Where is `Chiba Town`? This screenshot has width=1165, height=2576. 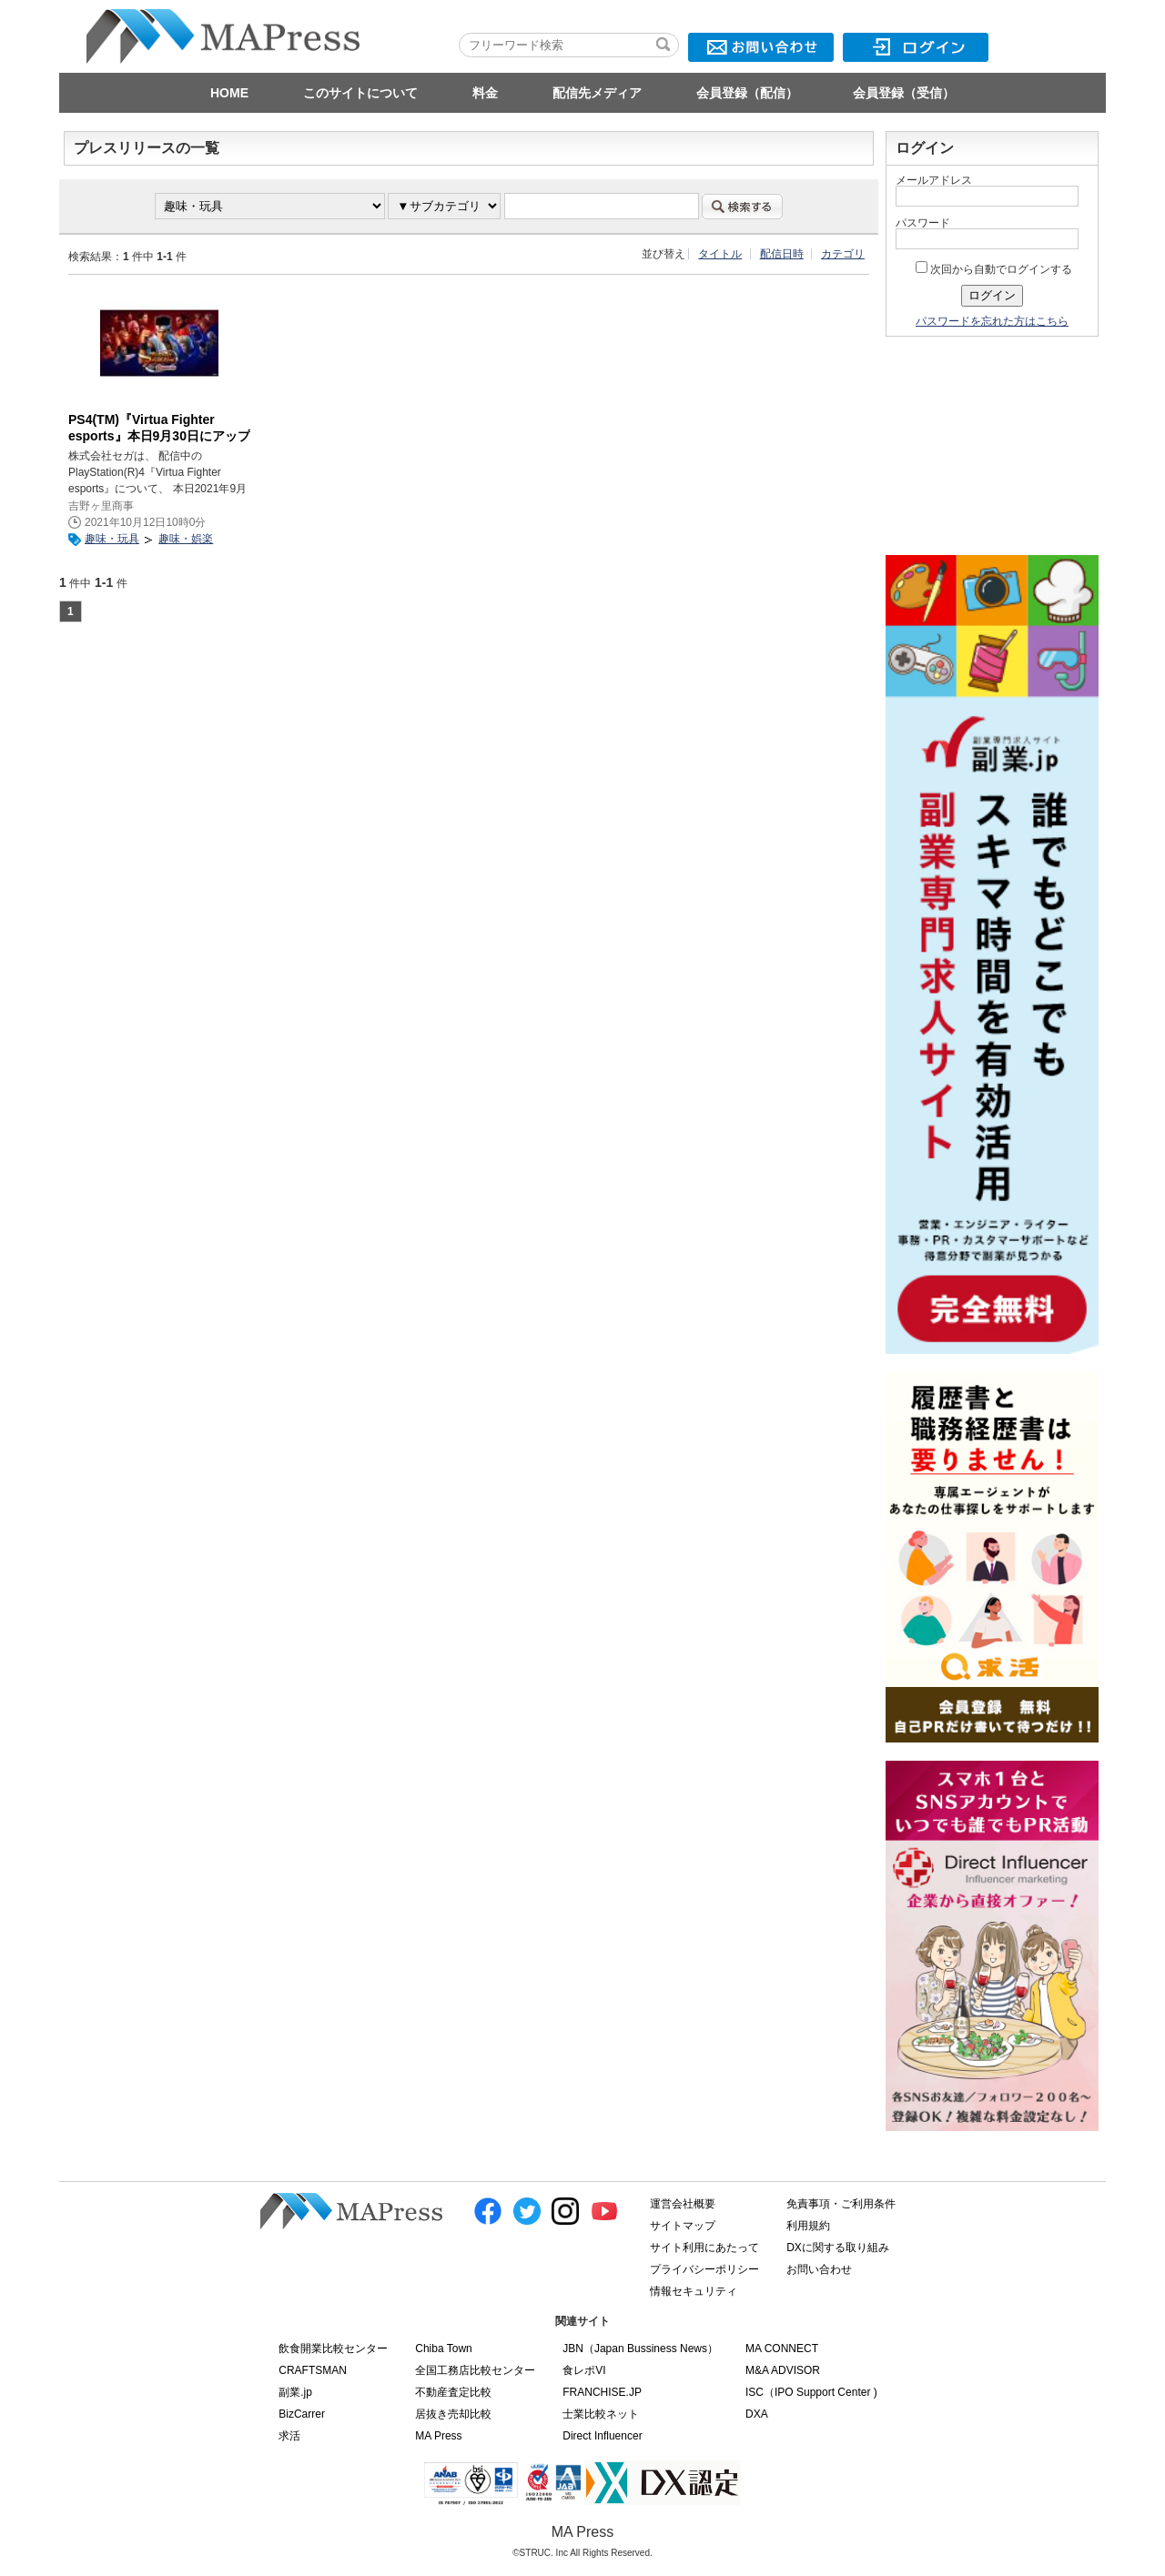
Chiba Town is located at coordinates (443, 2348).